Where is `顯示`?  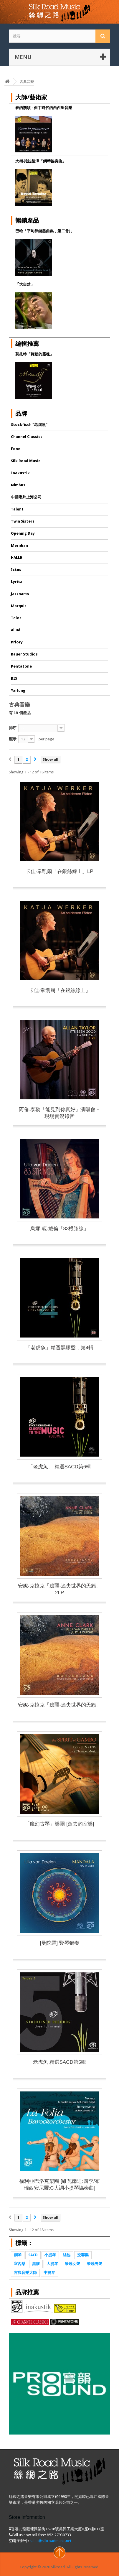
顯示 is located at coordinates (12, 739).